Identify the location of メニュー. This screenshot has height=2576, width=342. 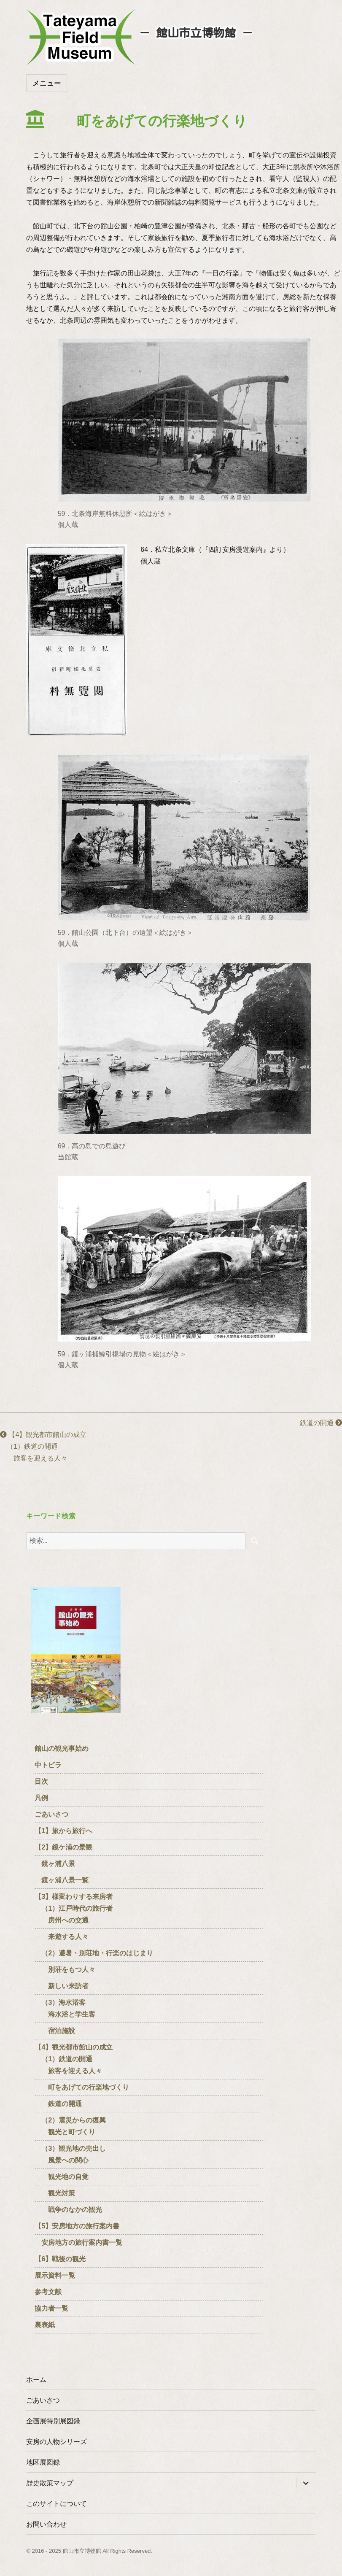
(46, 83).